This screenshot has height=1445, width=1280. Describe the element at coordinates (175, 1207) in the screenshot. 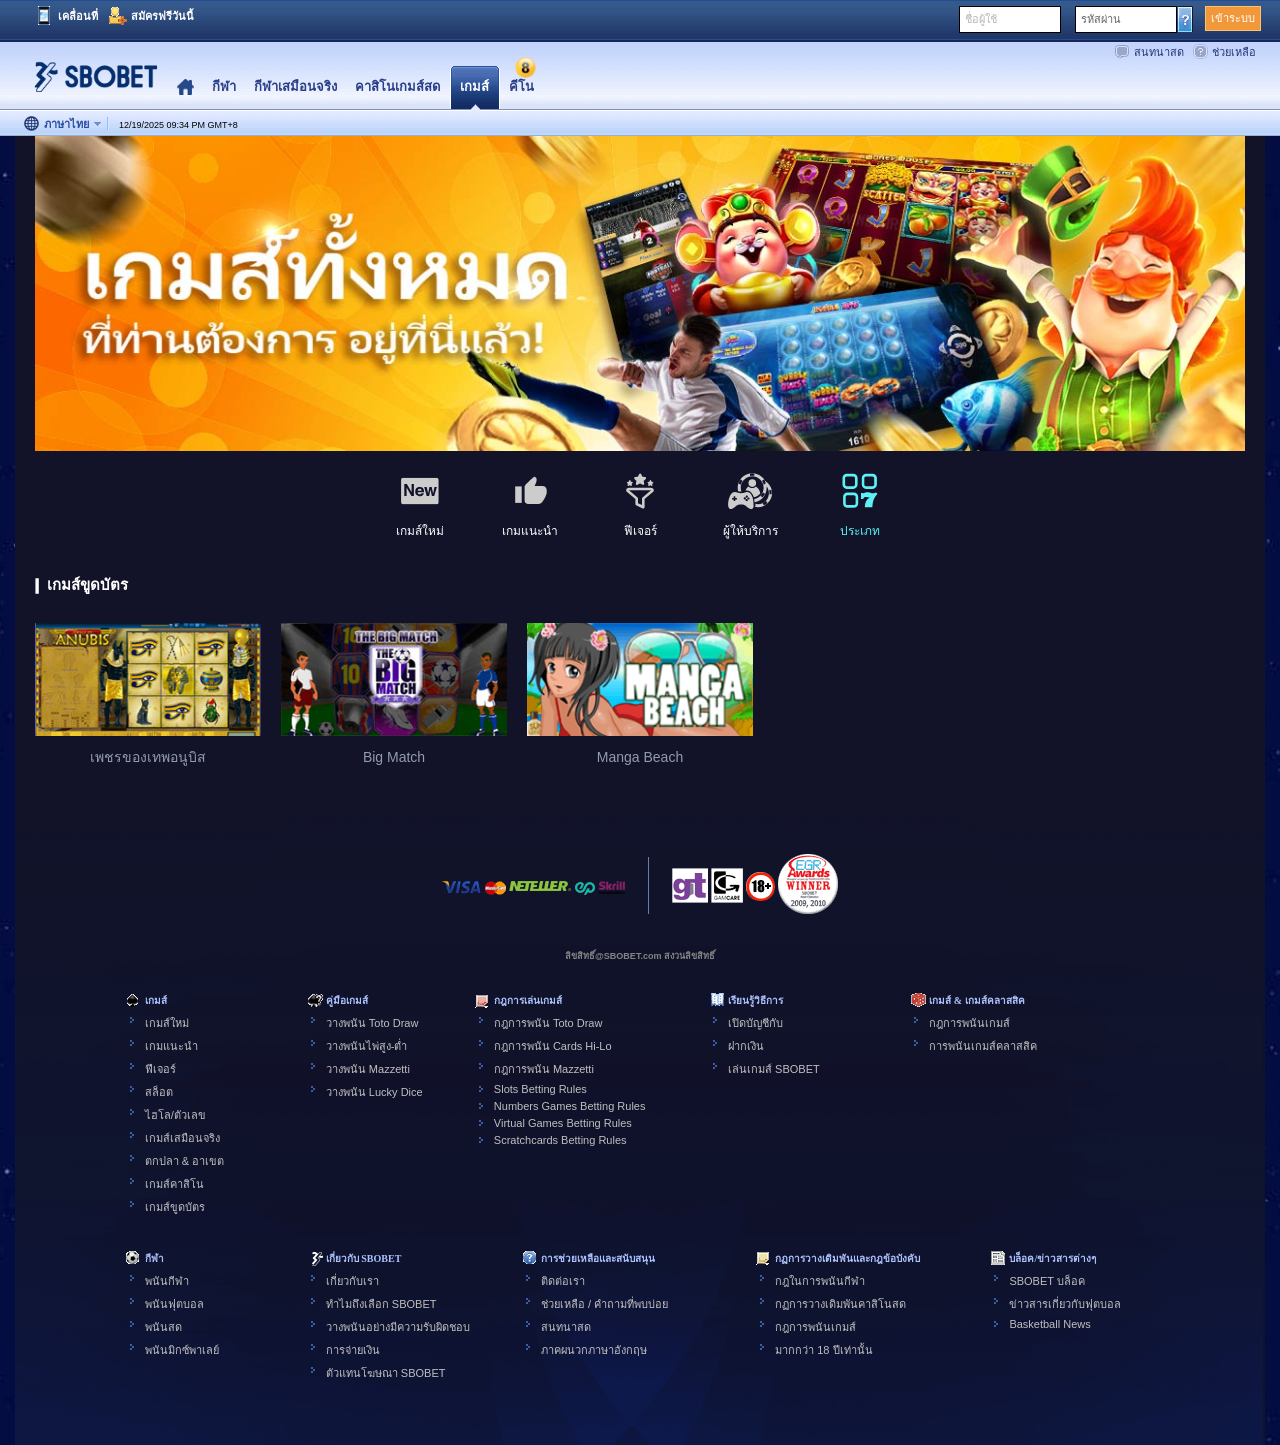

I see `เกมส์ขูดบัตร` at that location.